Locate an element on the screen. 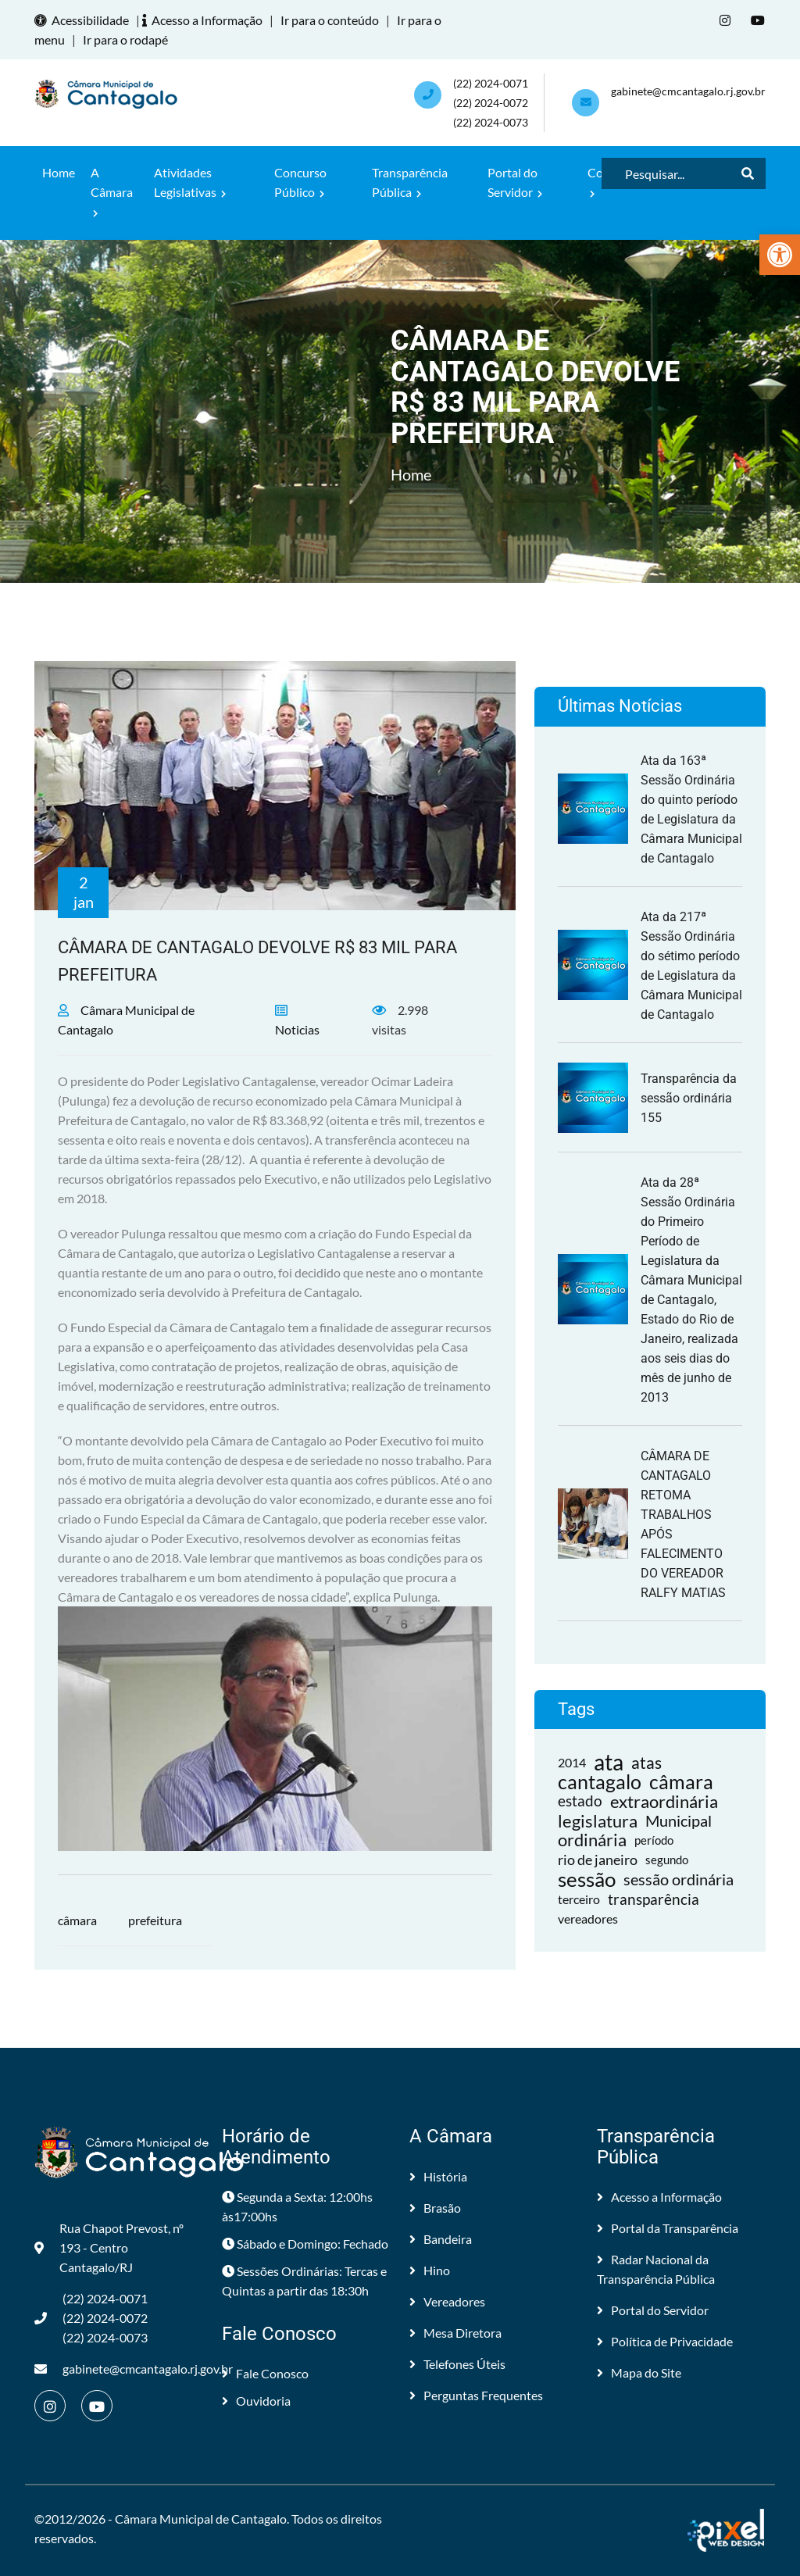  A Câmara [link] is located at coordinates (112, 191).